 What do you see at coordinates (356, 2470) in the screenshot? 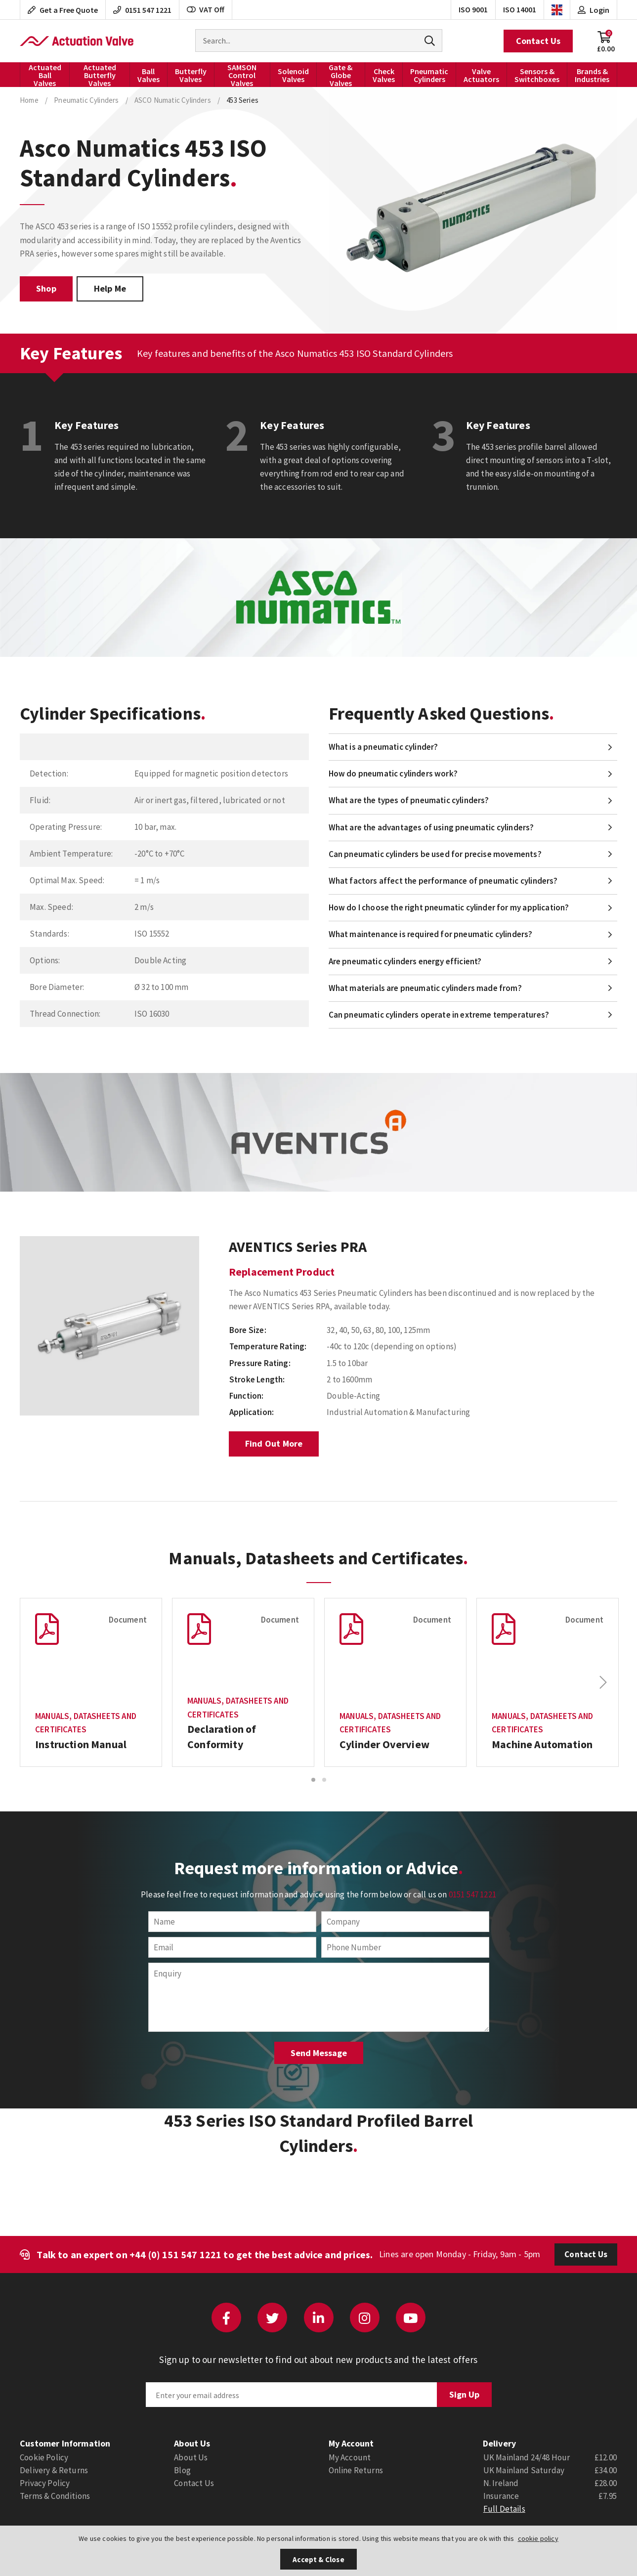
I see `Online Returns` at bounding box center [356, 2470].